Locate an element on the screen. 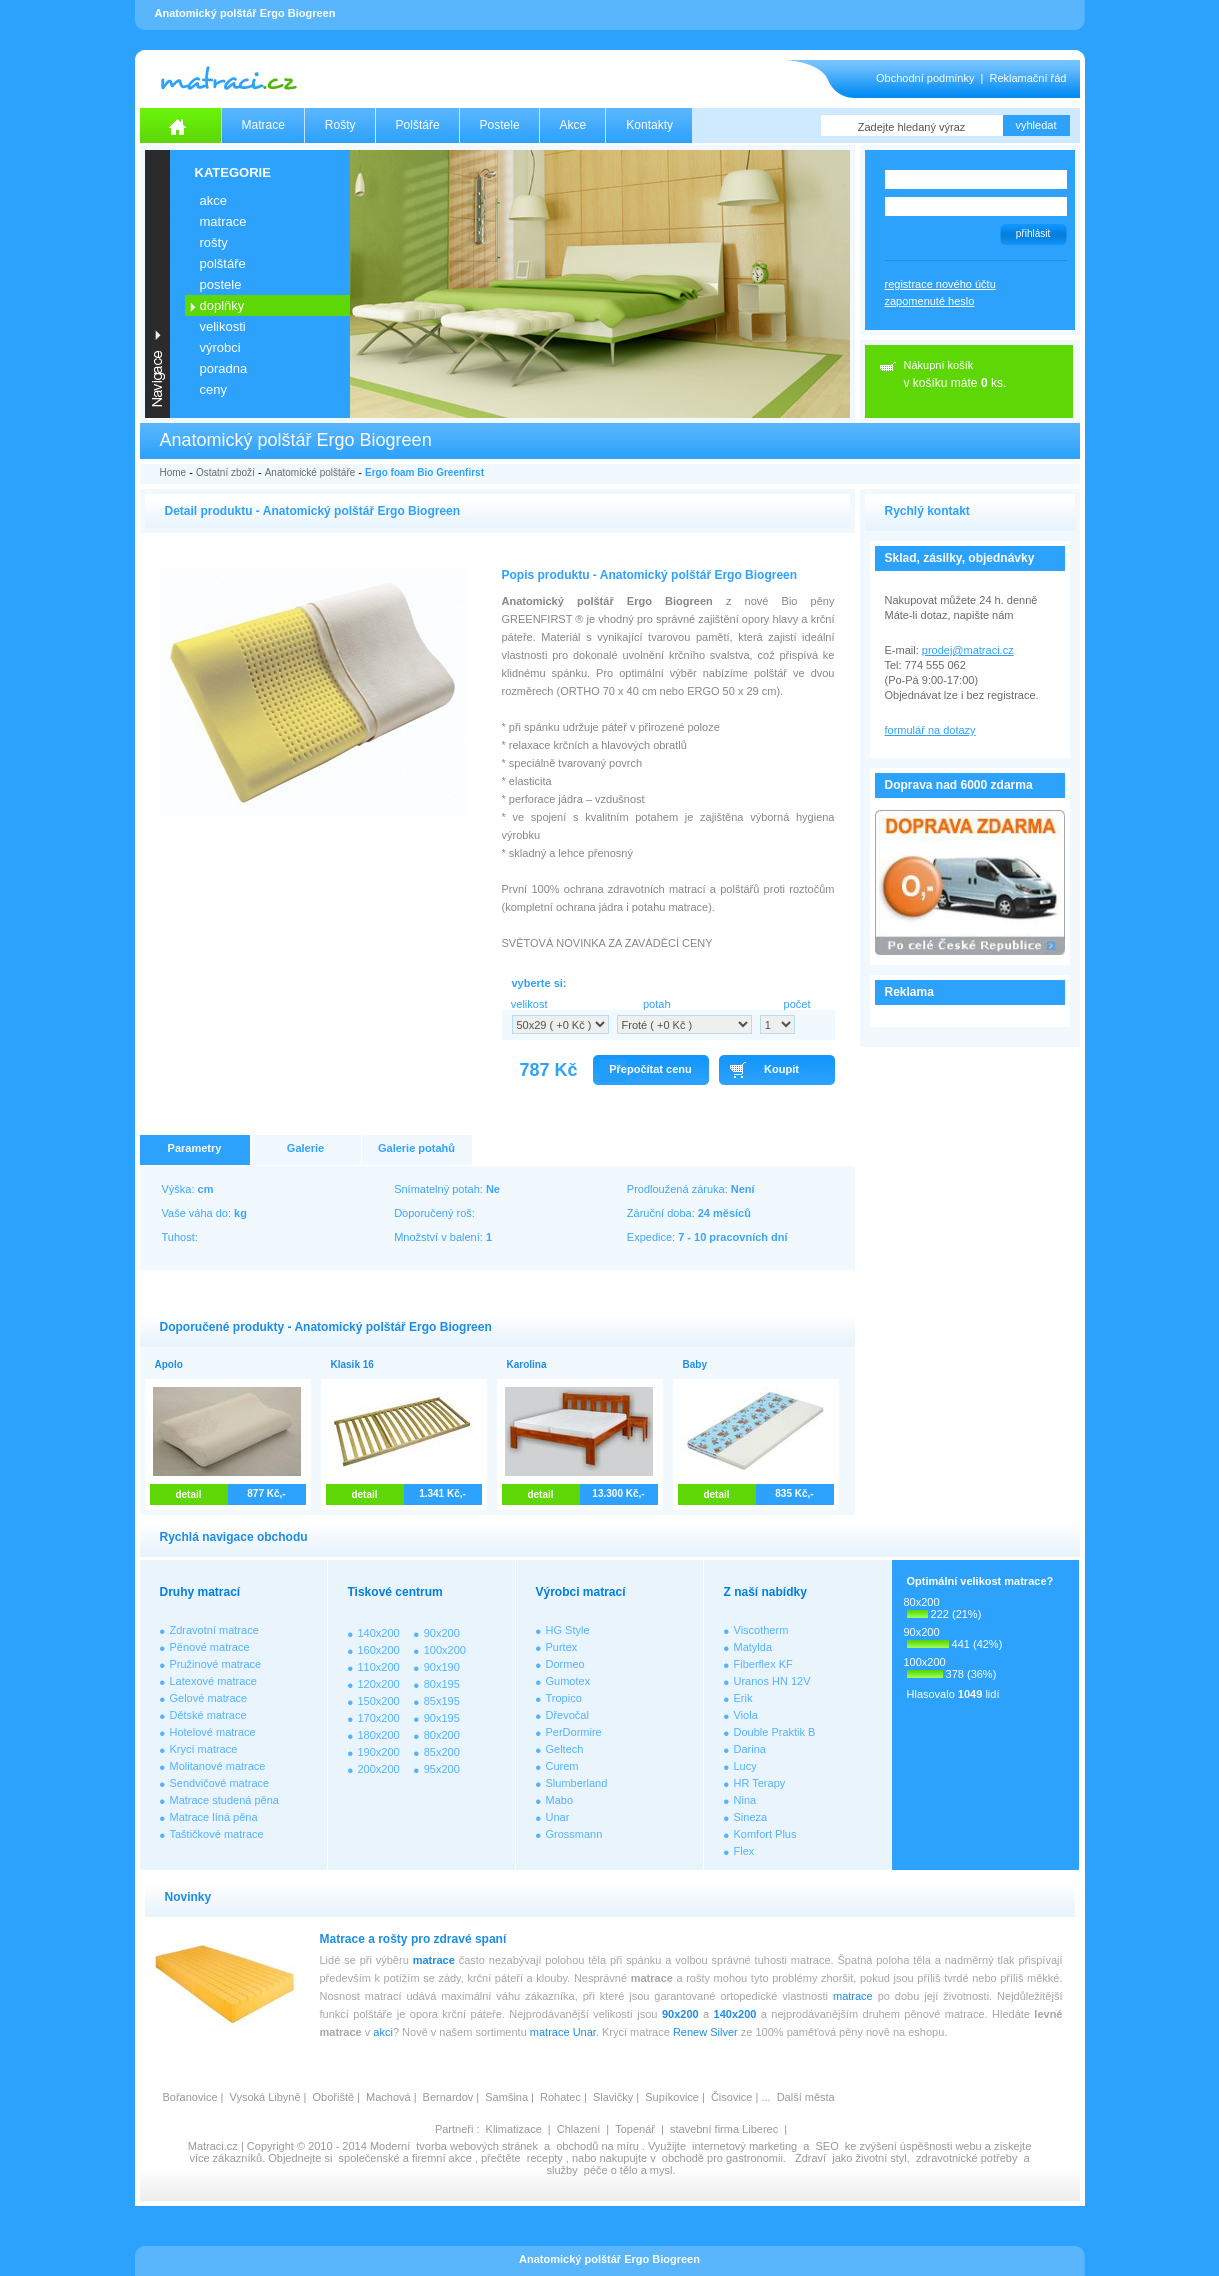  matrace is located at coordinates (434, 1960).